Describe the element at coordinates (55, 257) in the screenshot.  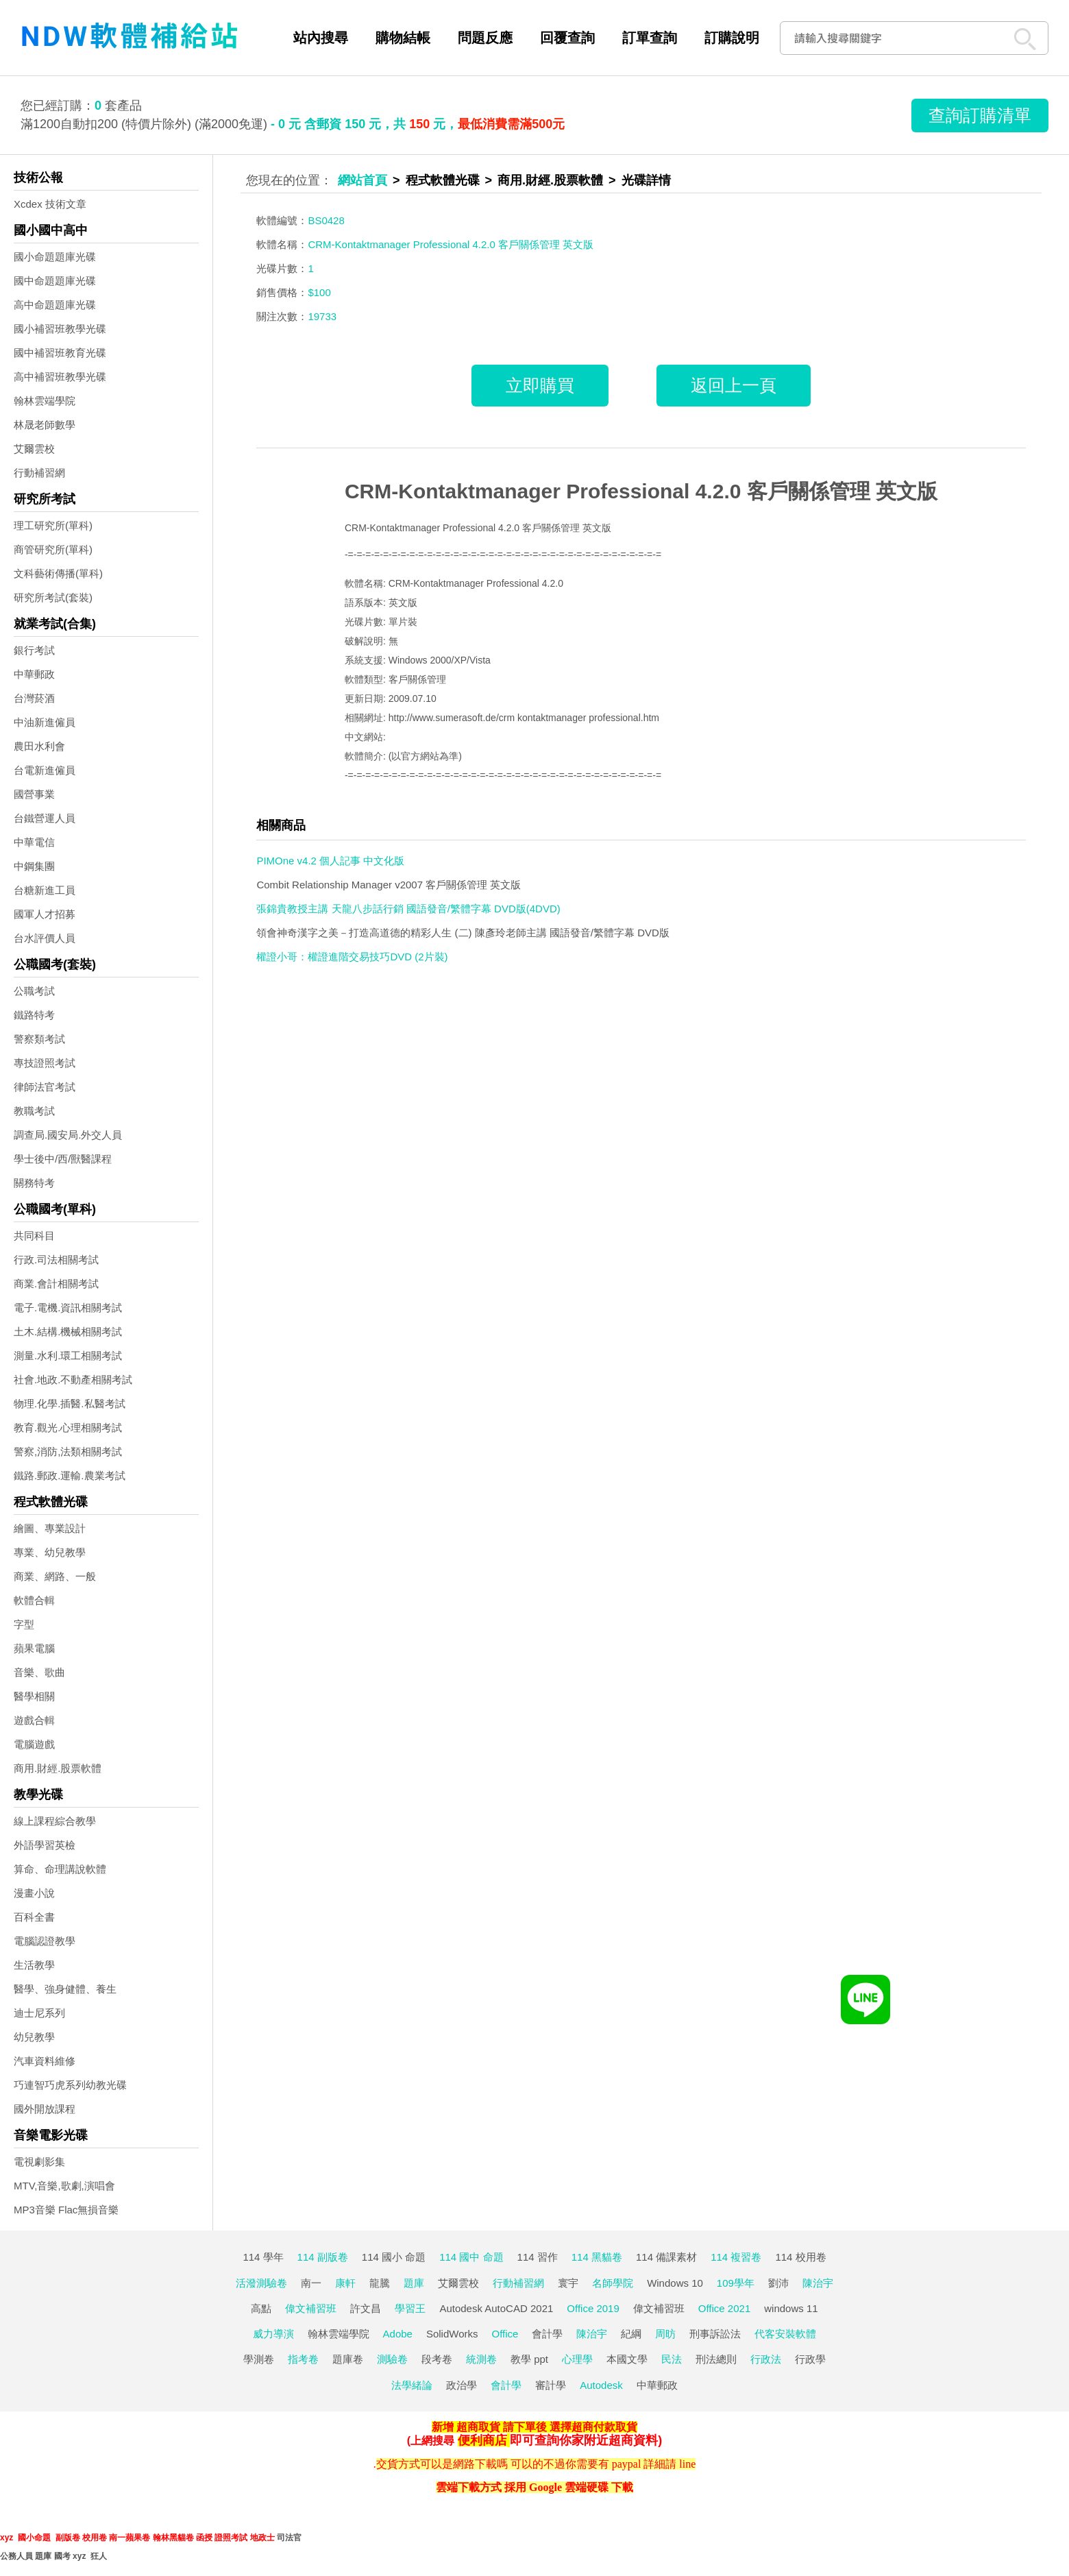
I see `國小命題題庫光碟` at that location.